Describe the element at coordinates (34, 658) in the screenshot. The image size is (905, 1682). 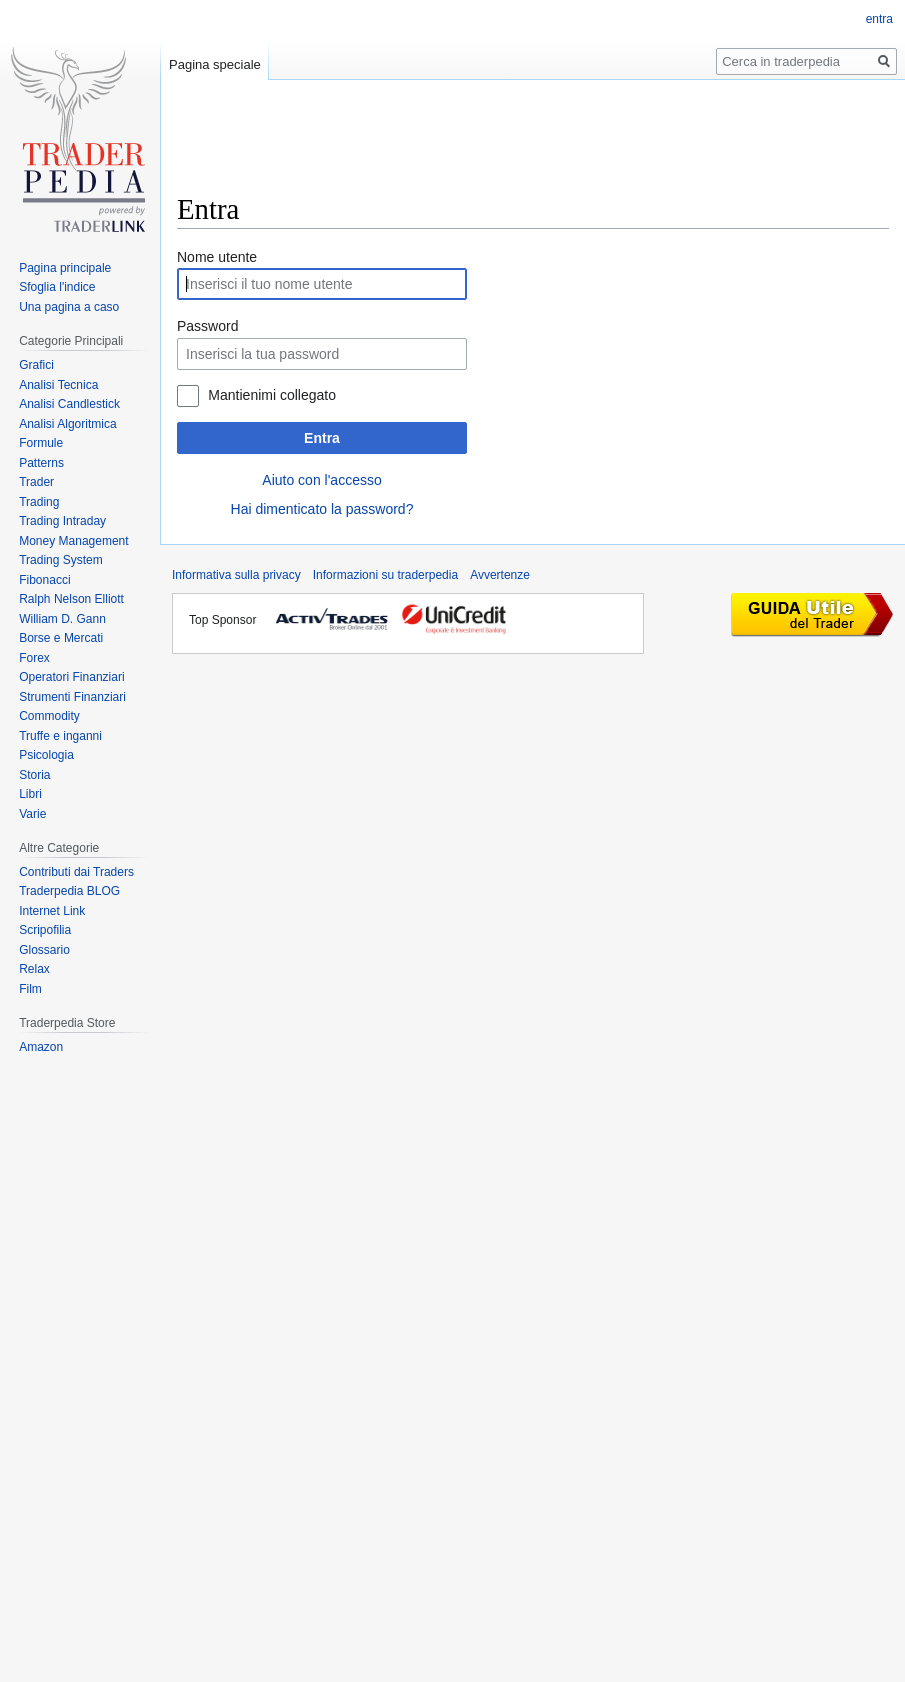
I see `Forex` at that location.